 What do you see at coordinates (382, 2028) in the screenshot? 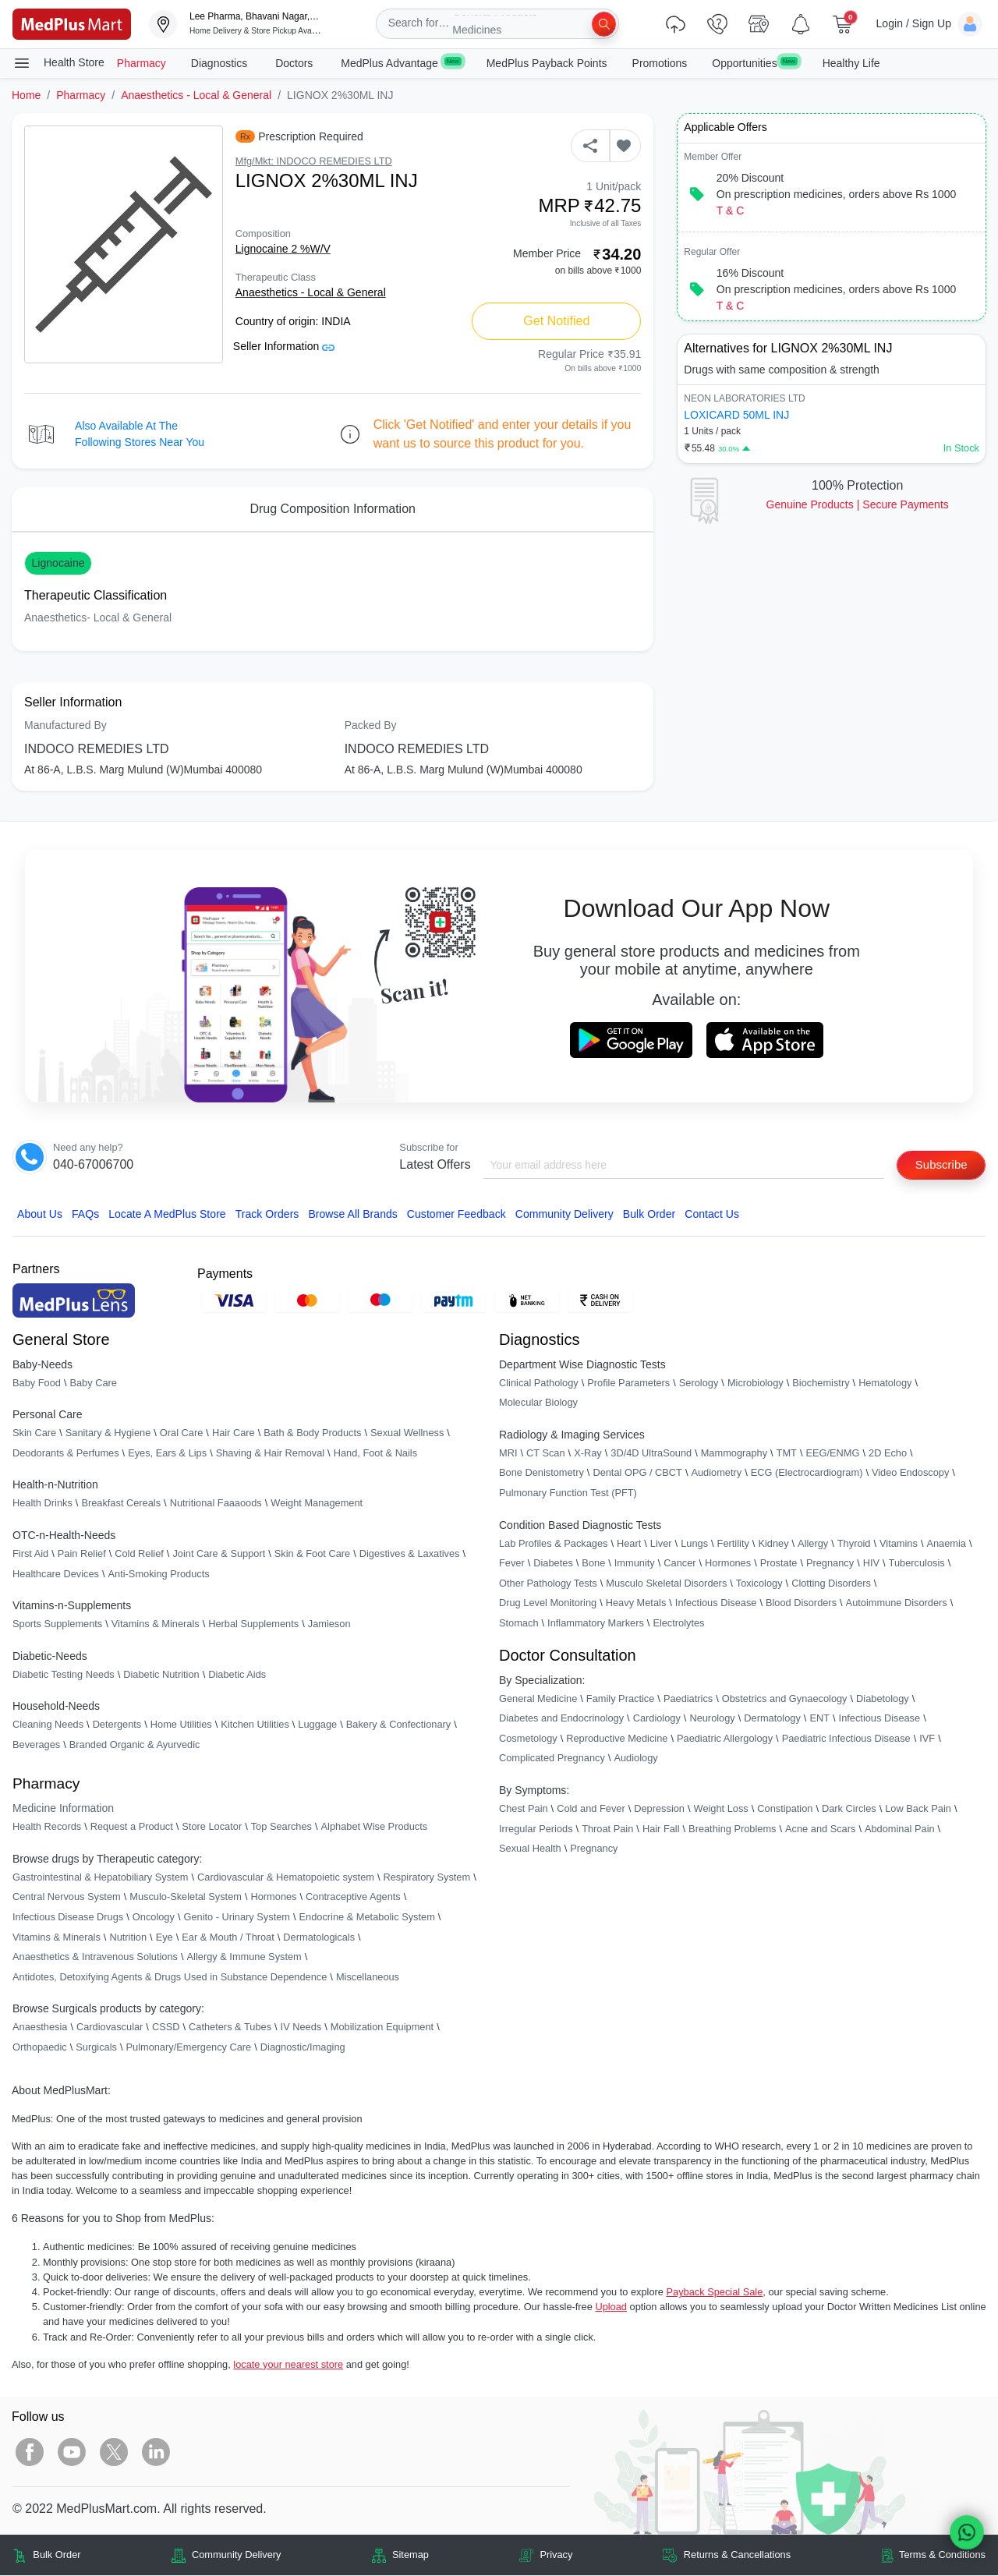
I see `Mobilization Equipment` at bounding box center [382, 2028].